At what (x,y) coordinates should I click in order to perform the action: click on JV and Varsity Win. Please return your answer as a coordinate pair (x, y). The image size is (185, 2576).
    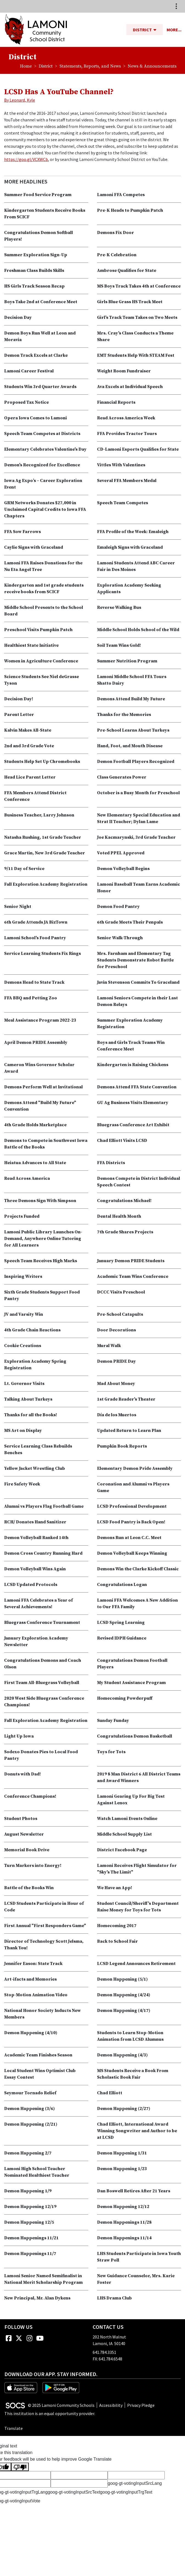
    Looking at the image, I should click on (23, 1314).